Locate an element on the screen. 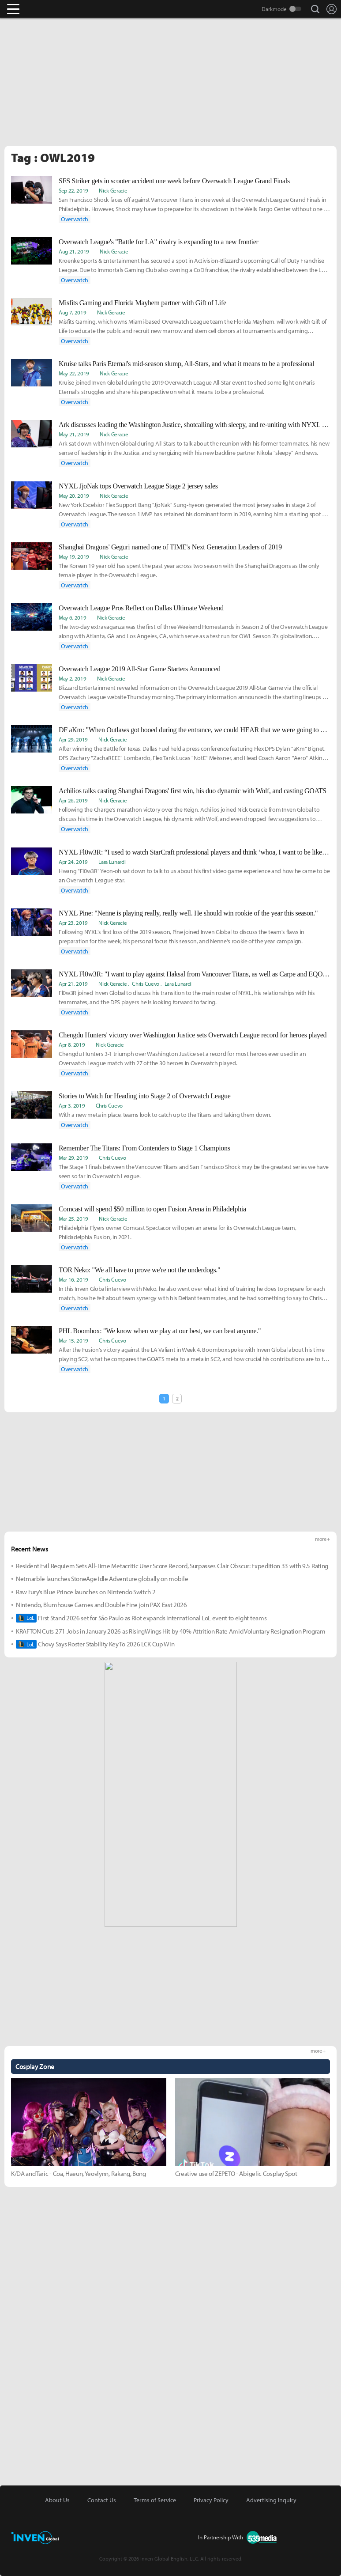 The image size is (341, 2576). Contact Us is located at coordinates (101, 2500).